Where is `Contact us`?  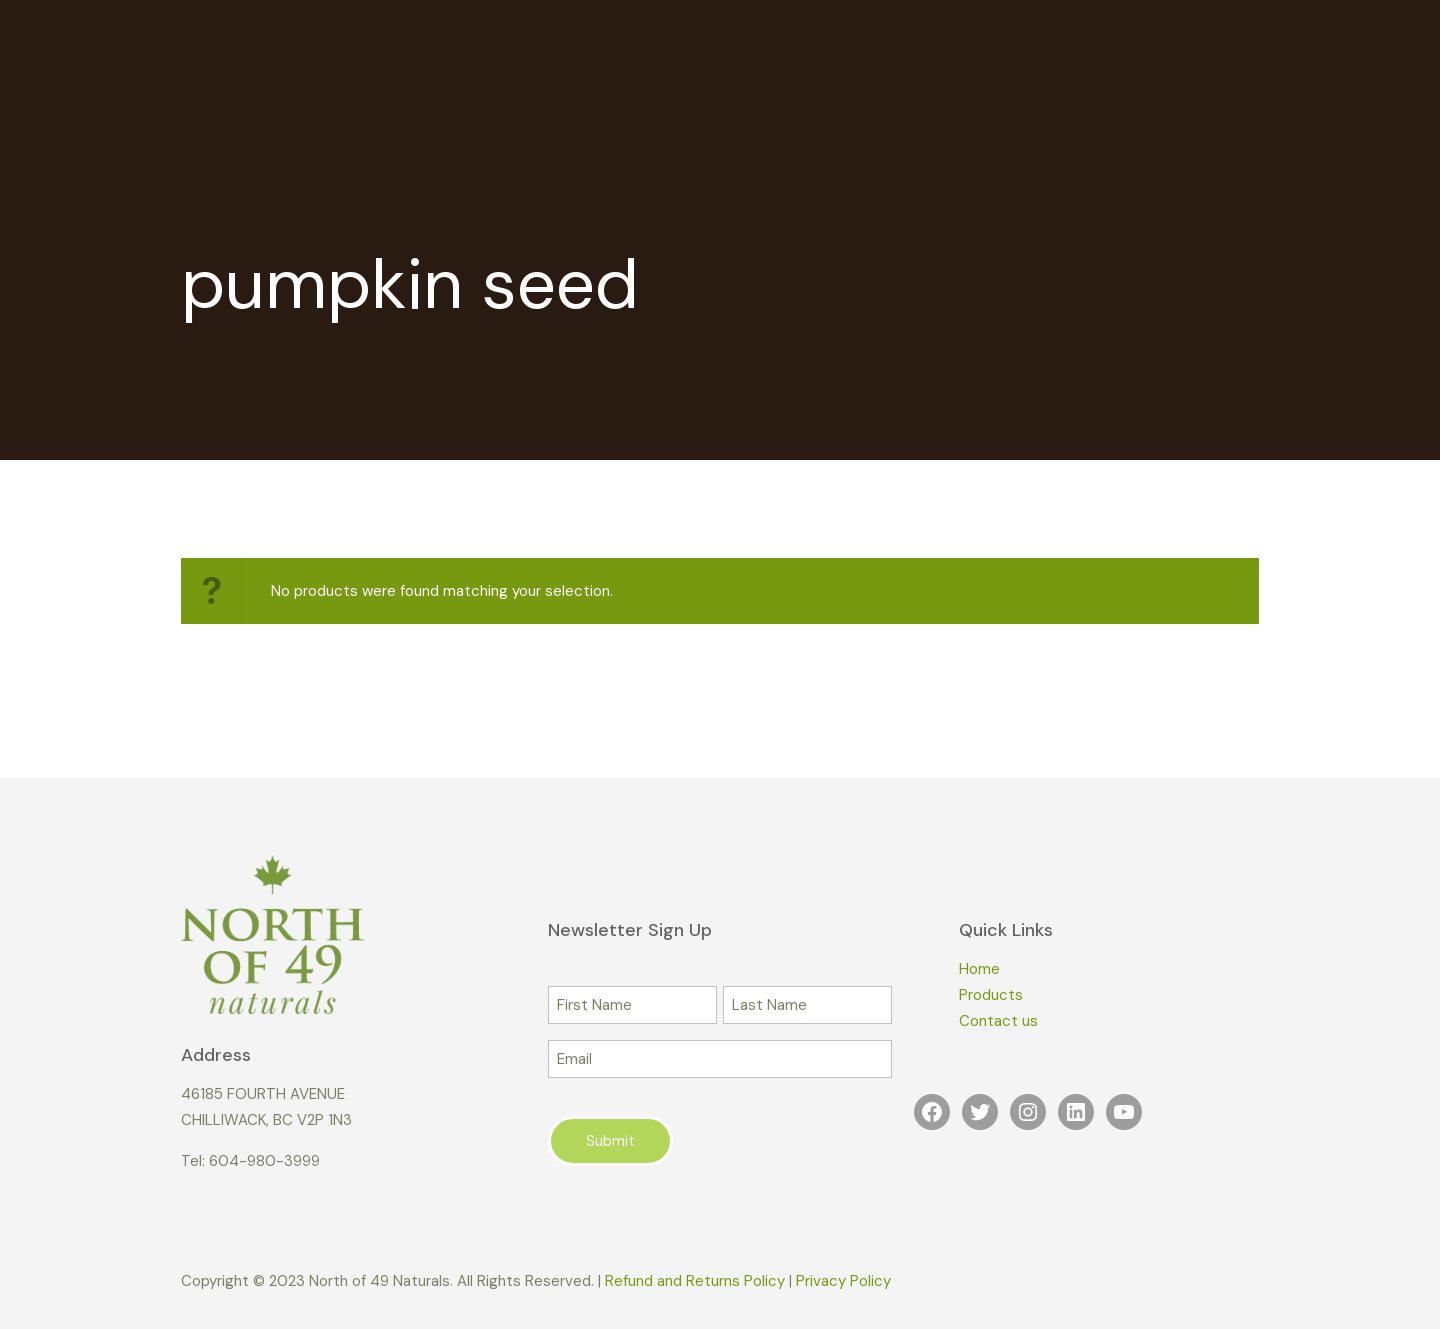
Contact us is located at coordinates (998, 1021).